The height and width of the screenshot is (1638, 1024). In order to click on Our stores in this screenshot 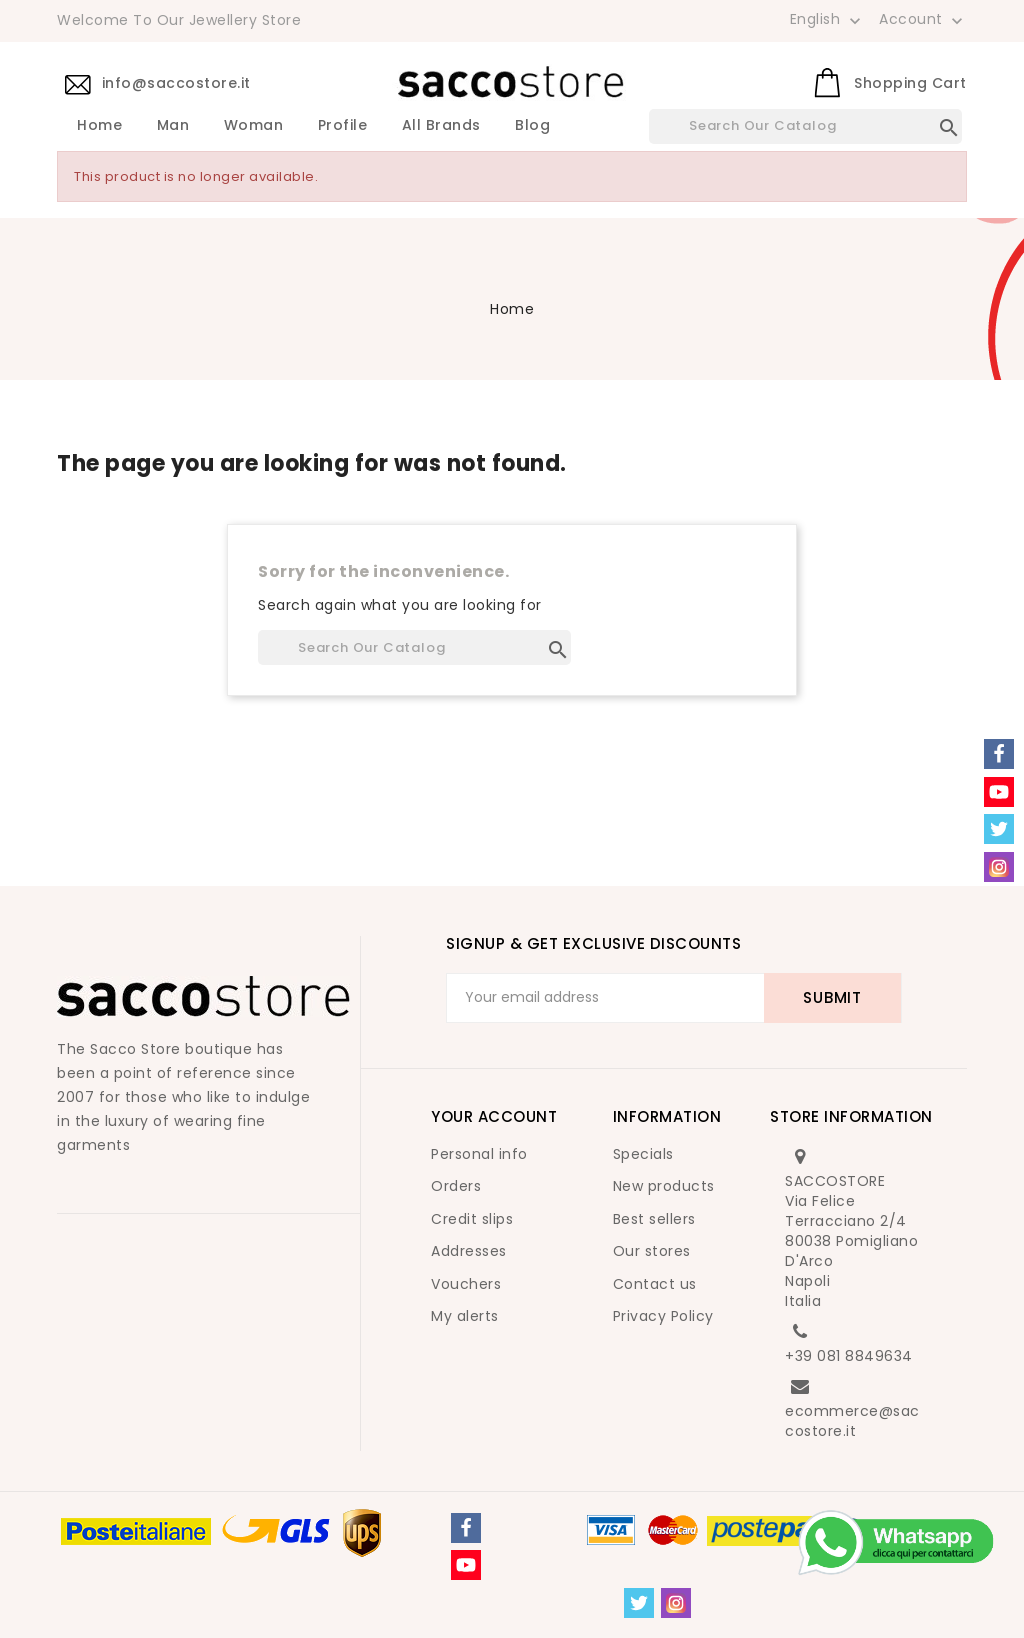, I will do `click(652, 1251)`.